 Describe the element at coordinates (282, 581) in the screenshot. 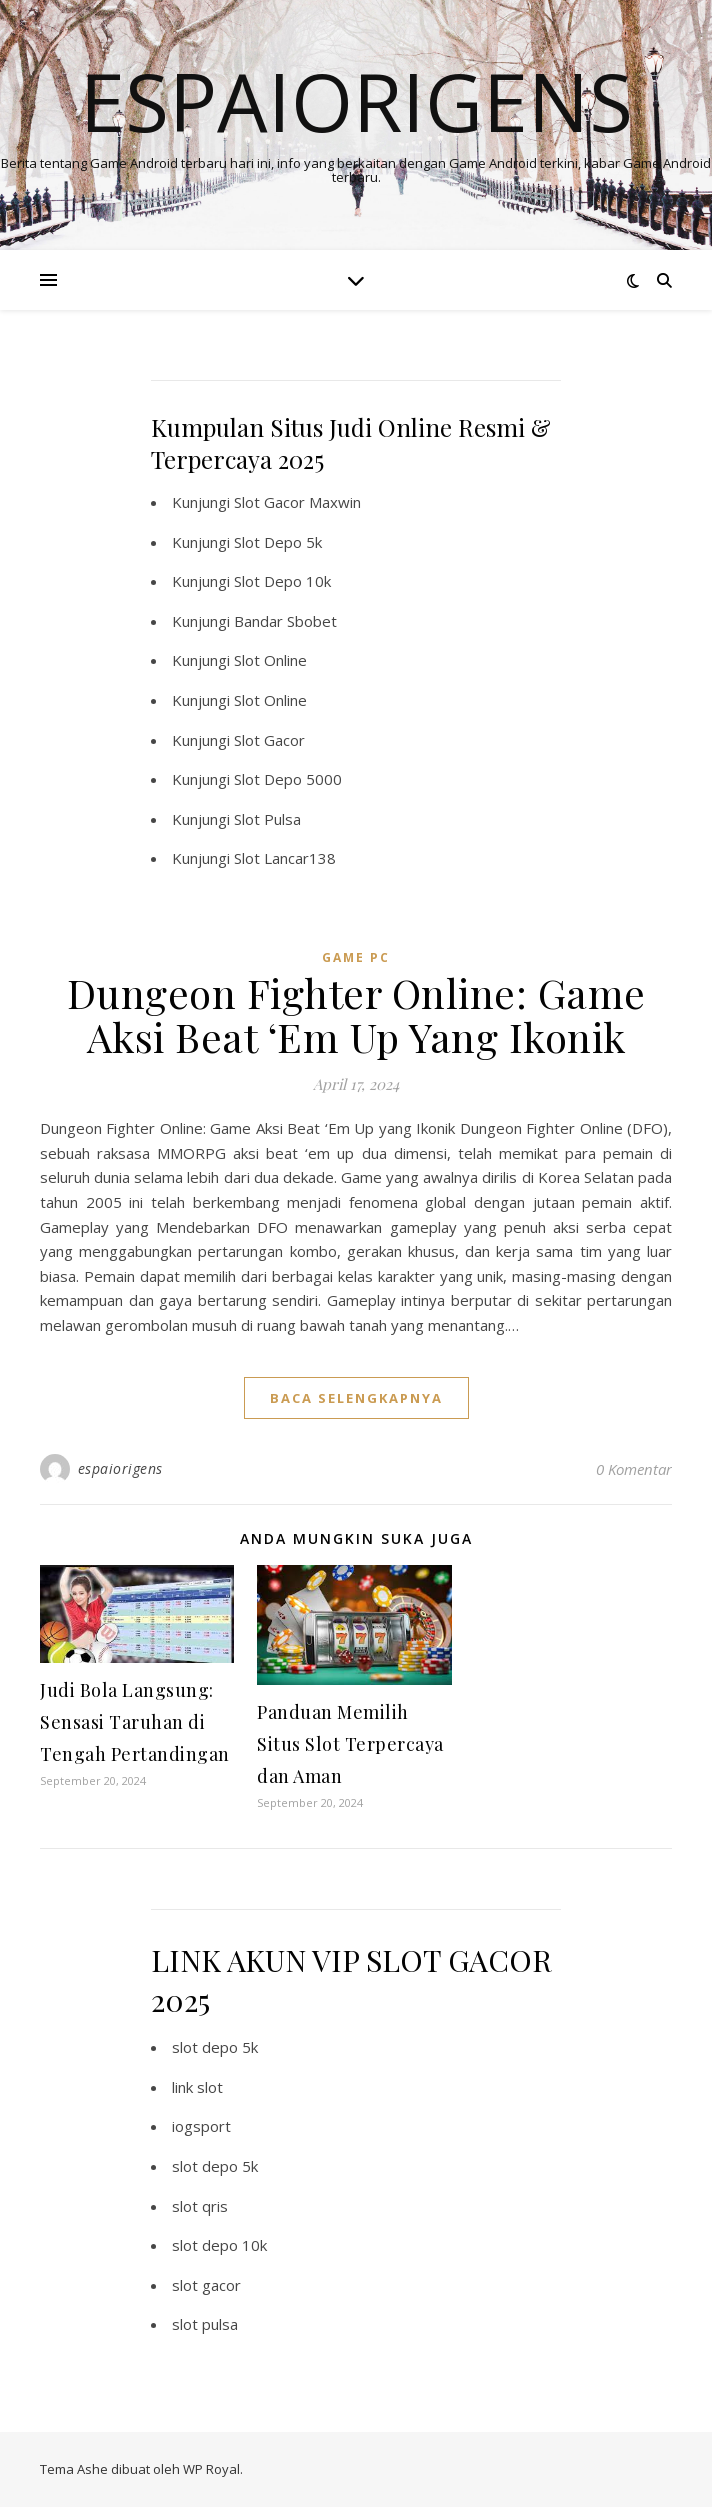

I see `Slot Depo 10k` at that location.